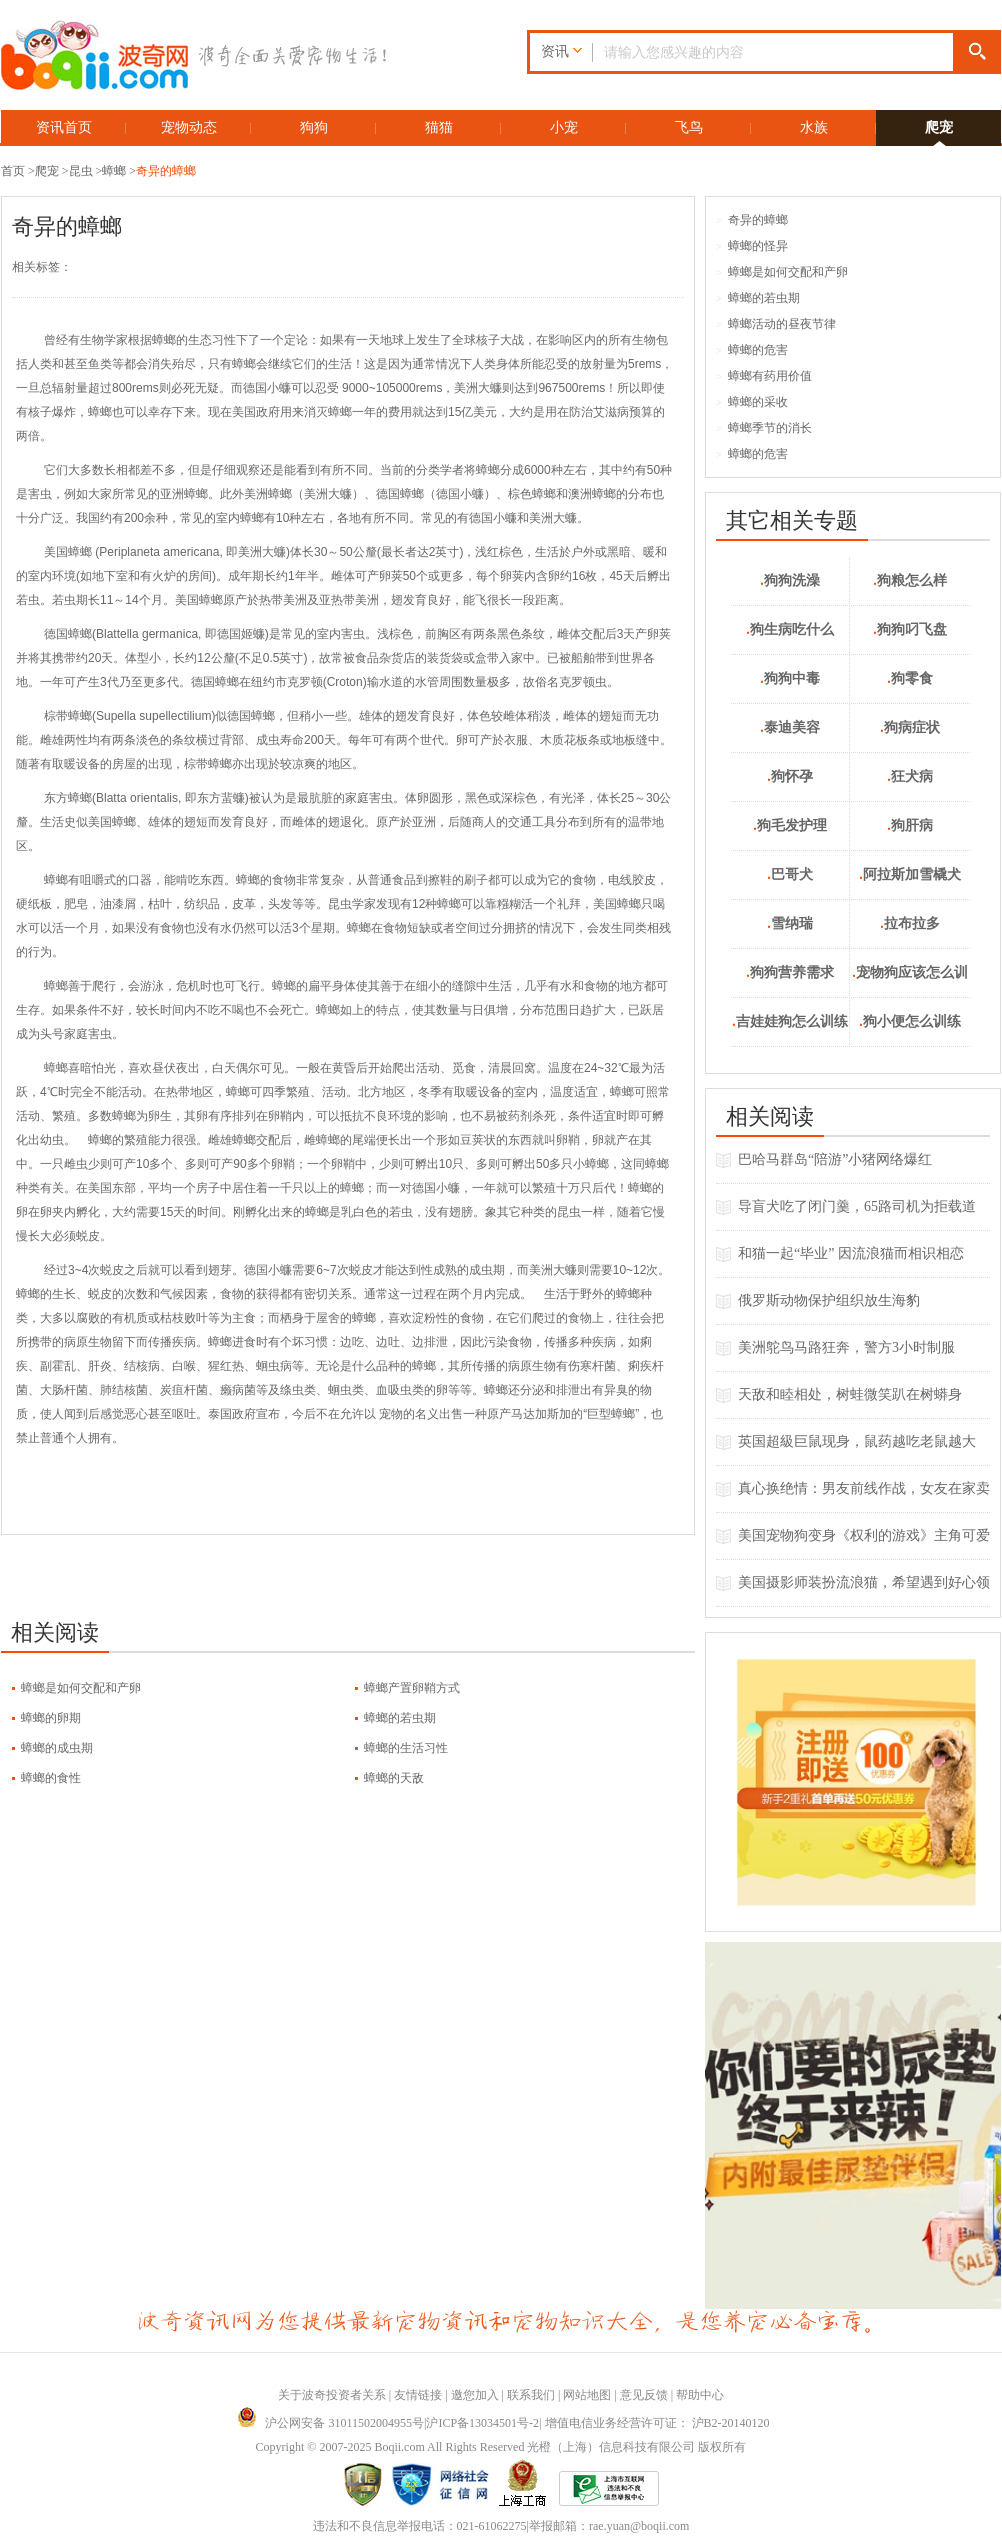 Image resolution: width=1002 pixels, height=2538 pixels. I want to click on 猫猫, so click(439, 127).